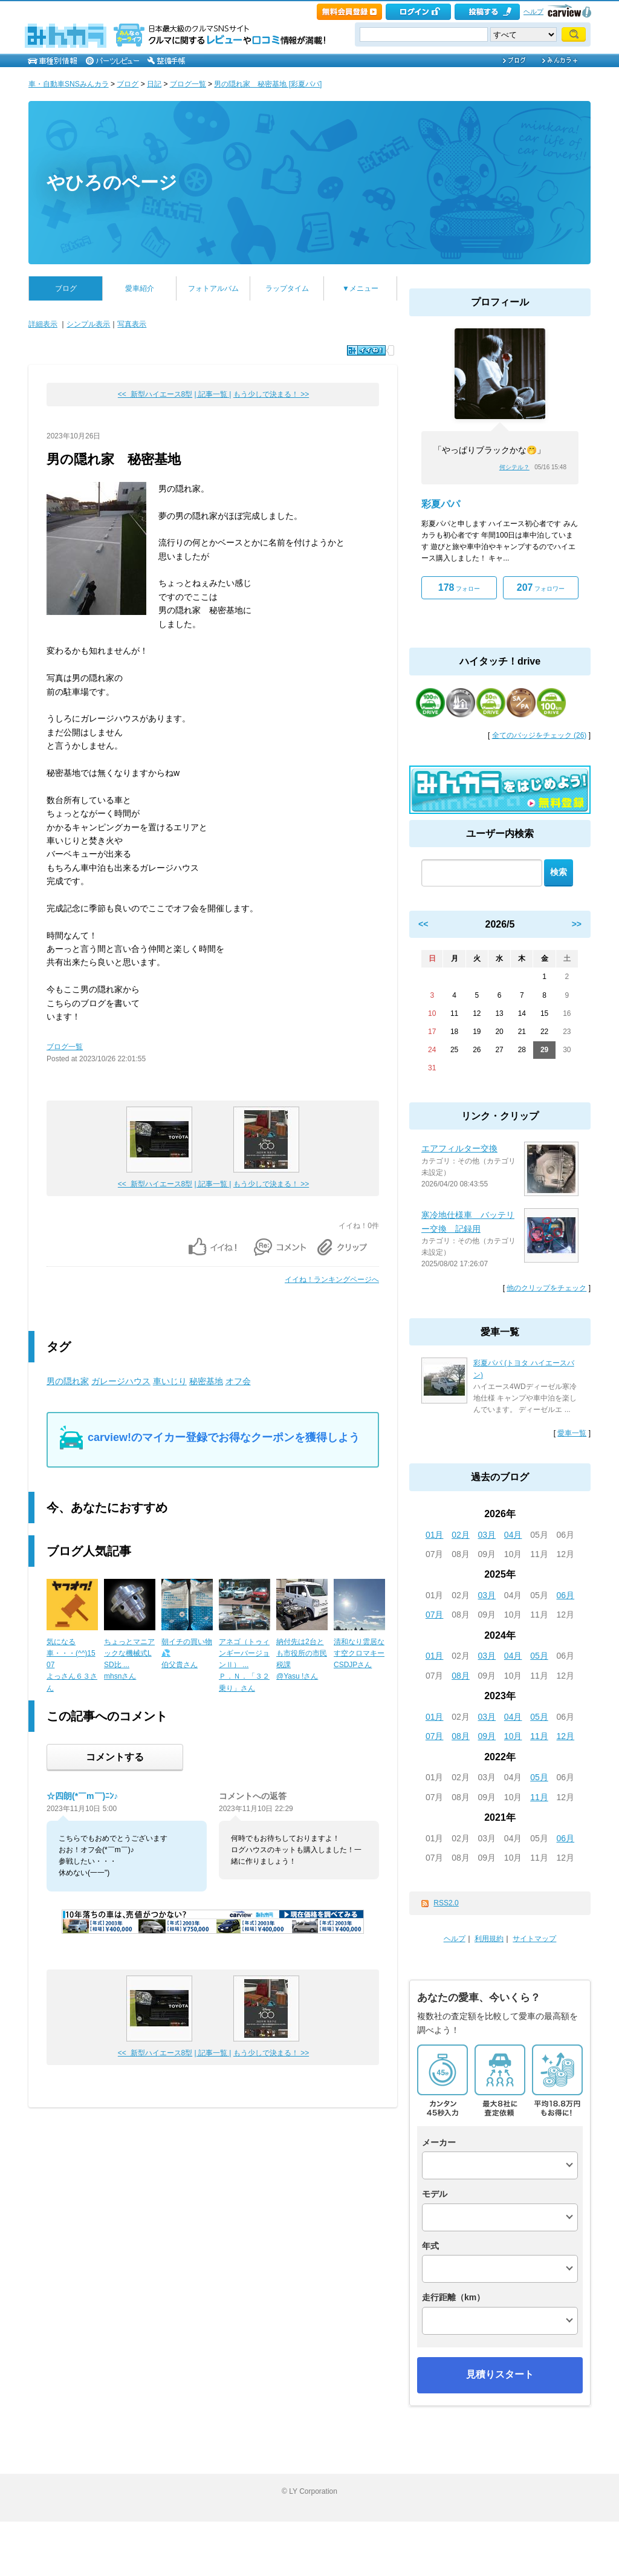 The height and width of the screenshot is (2576, 619). What do you see at coordinates (154, 84) in the screenshot?
I see `日記` at bounding box center [154, 84].